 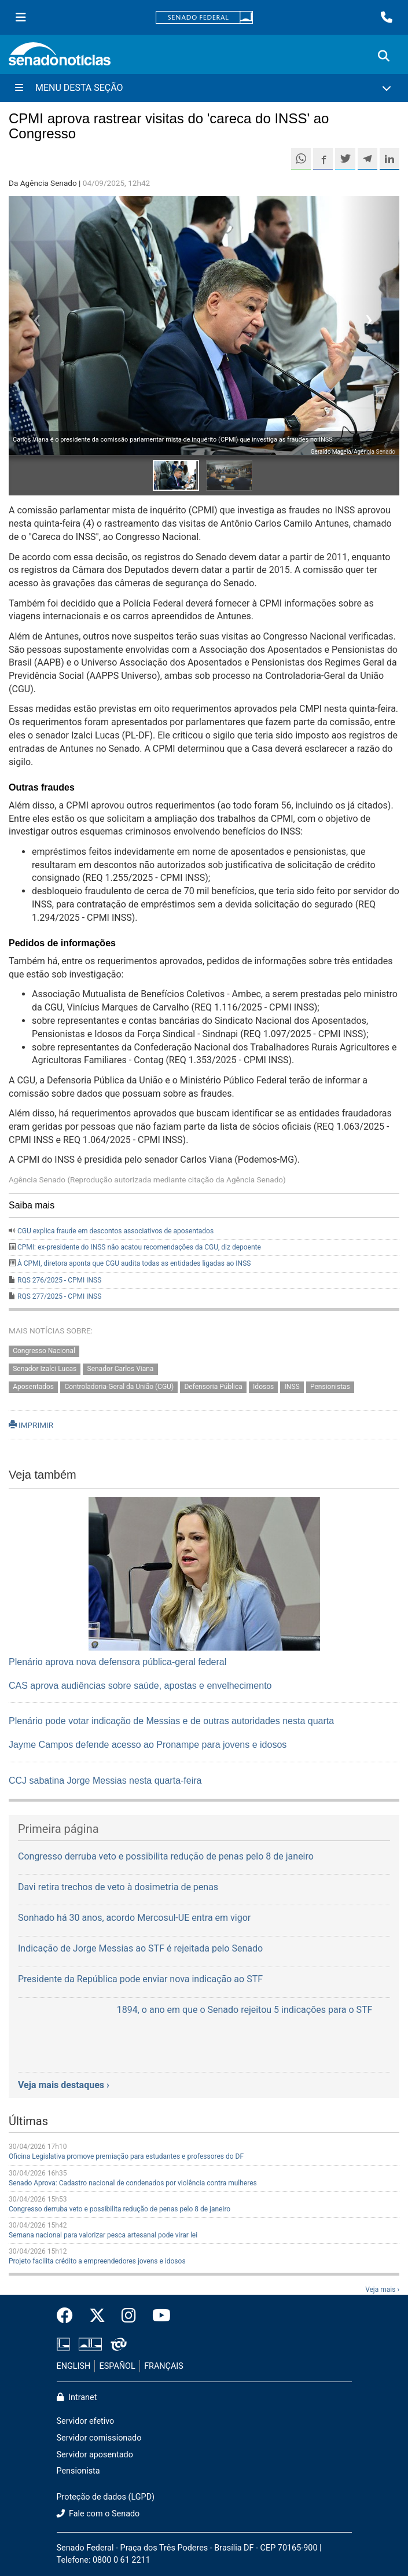 What do you see at coordinates (383, 56) in the screenshot?
I see `[Exibe busca]` at bounding box center [383, 56].